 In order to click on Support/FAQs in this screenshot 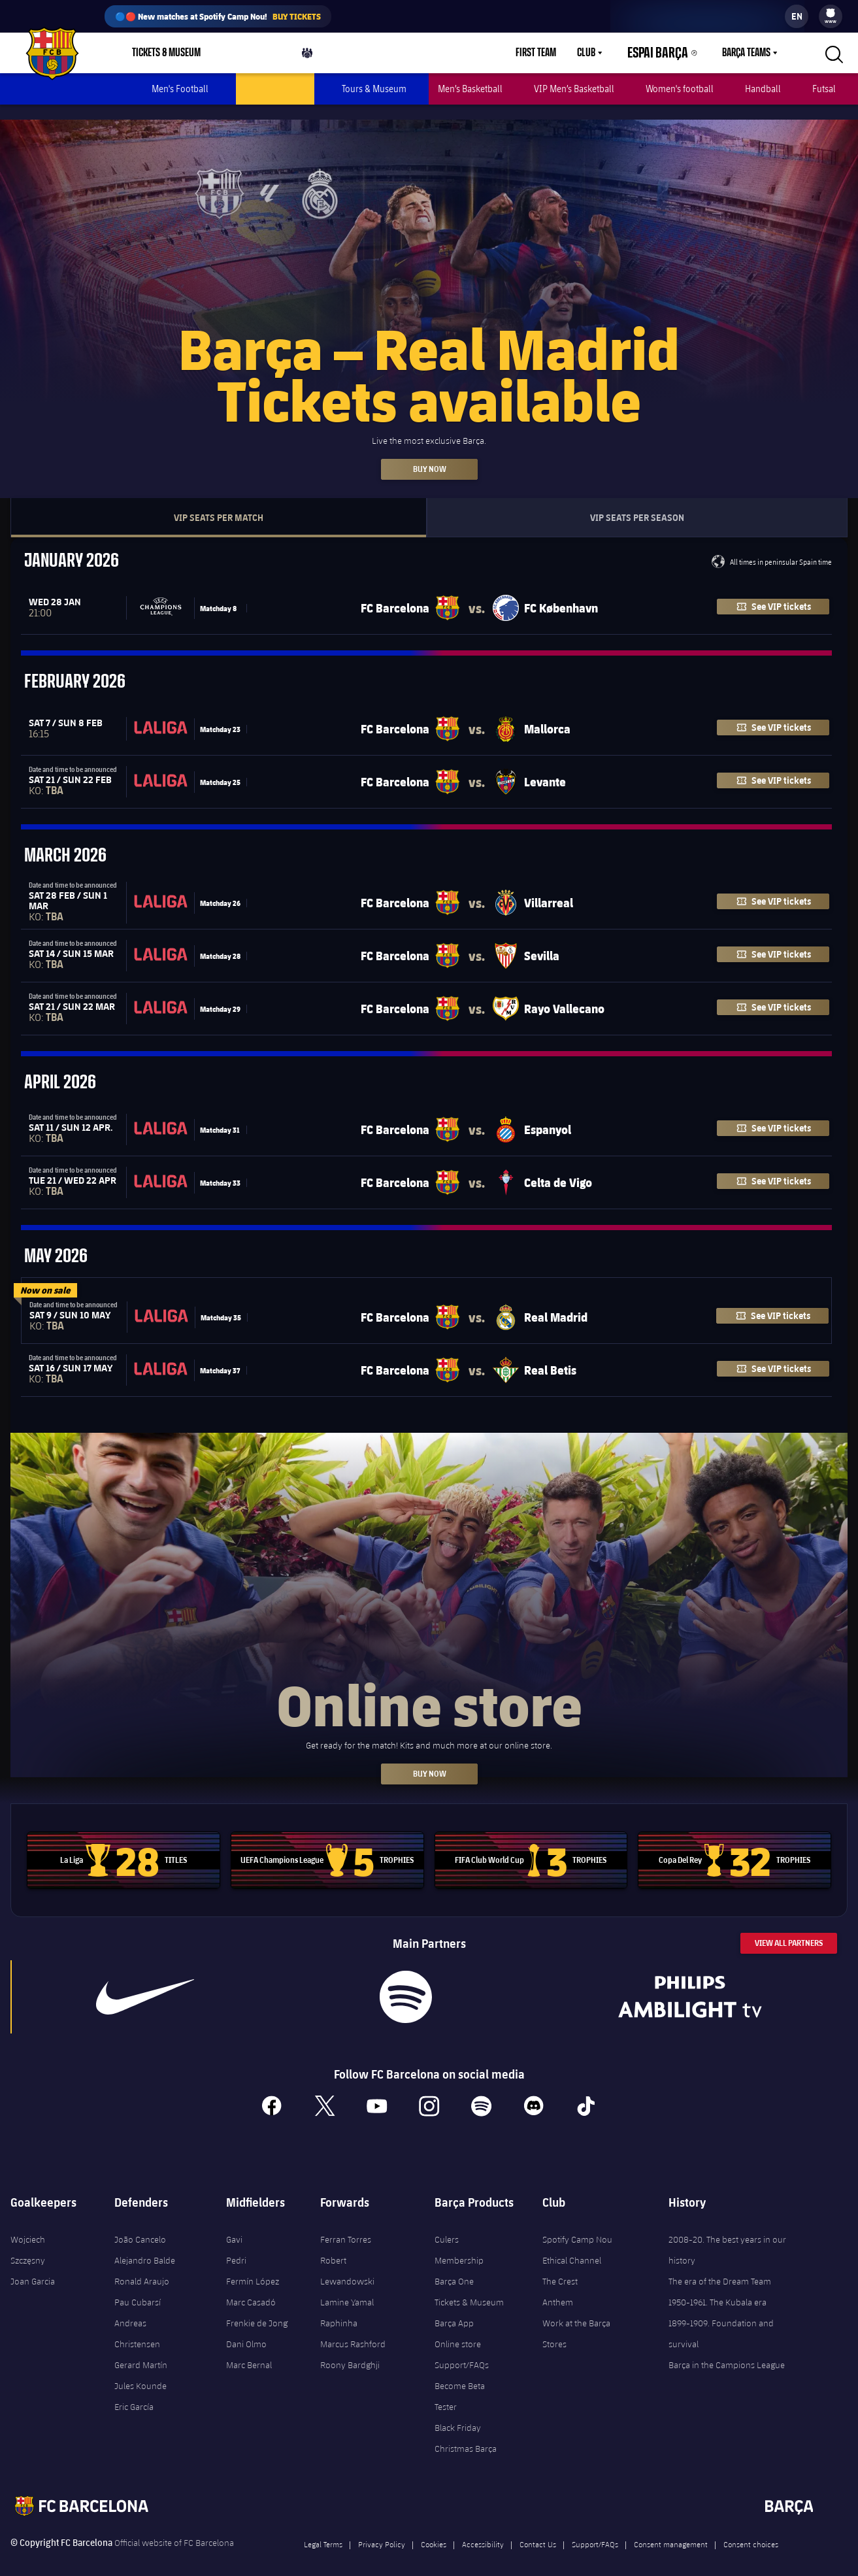, I will do `click(462, 2350)`.